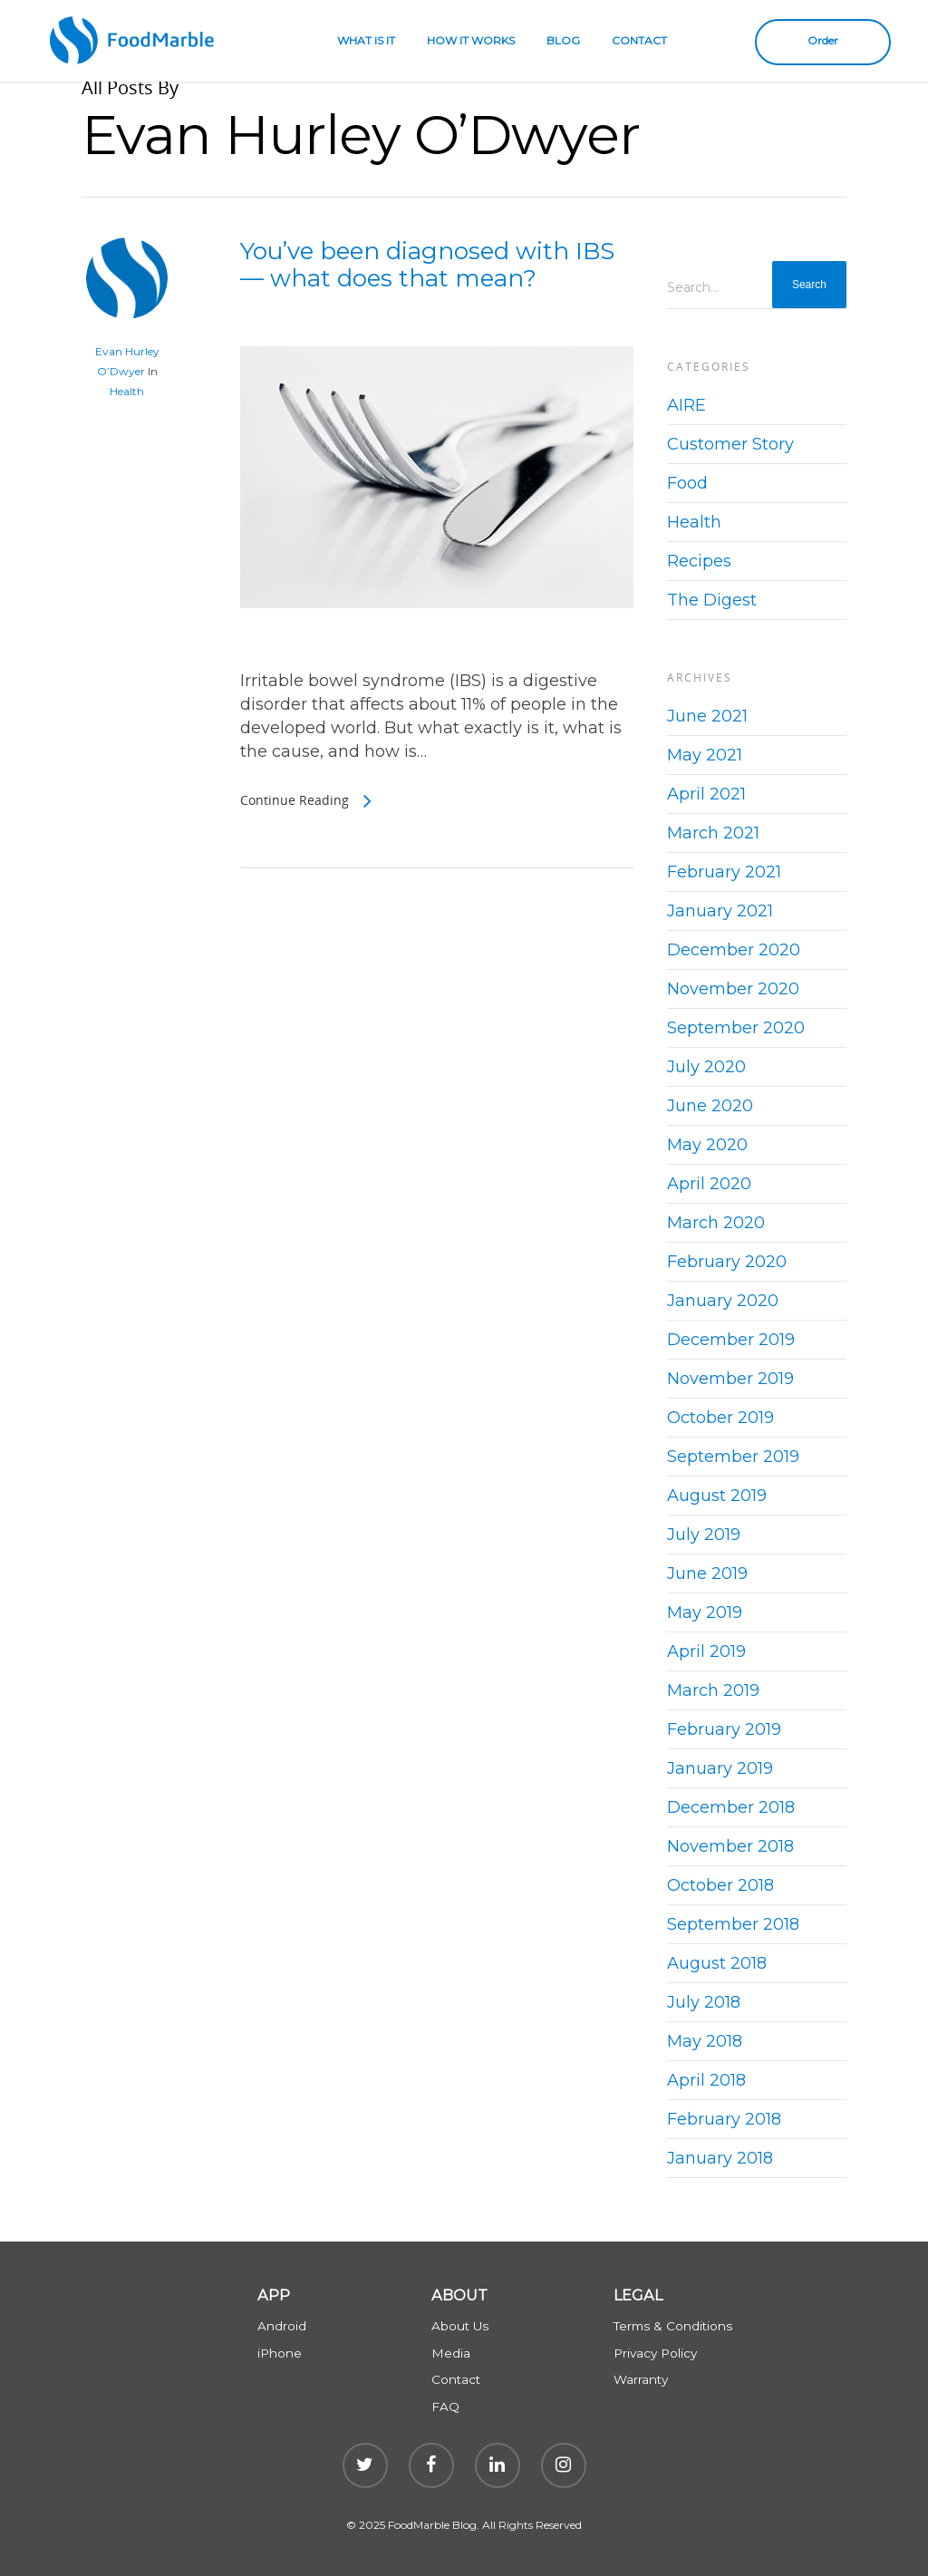 The height and width of the screenshot is (2576, 928). Describe the element at coordinates (450, 2353) in the screenshot. I see `Media` at that location.